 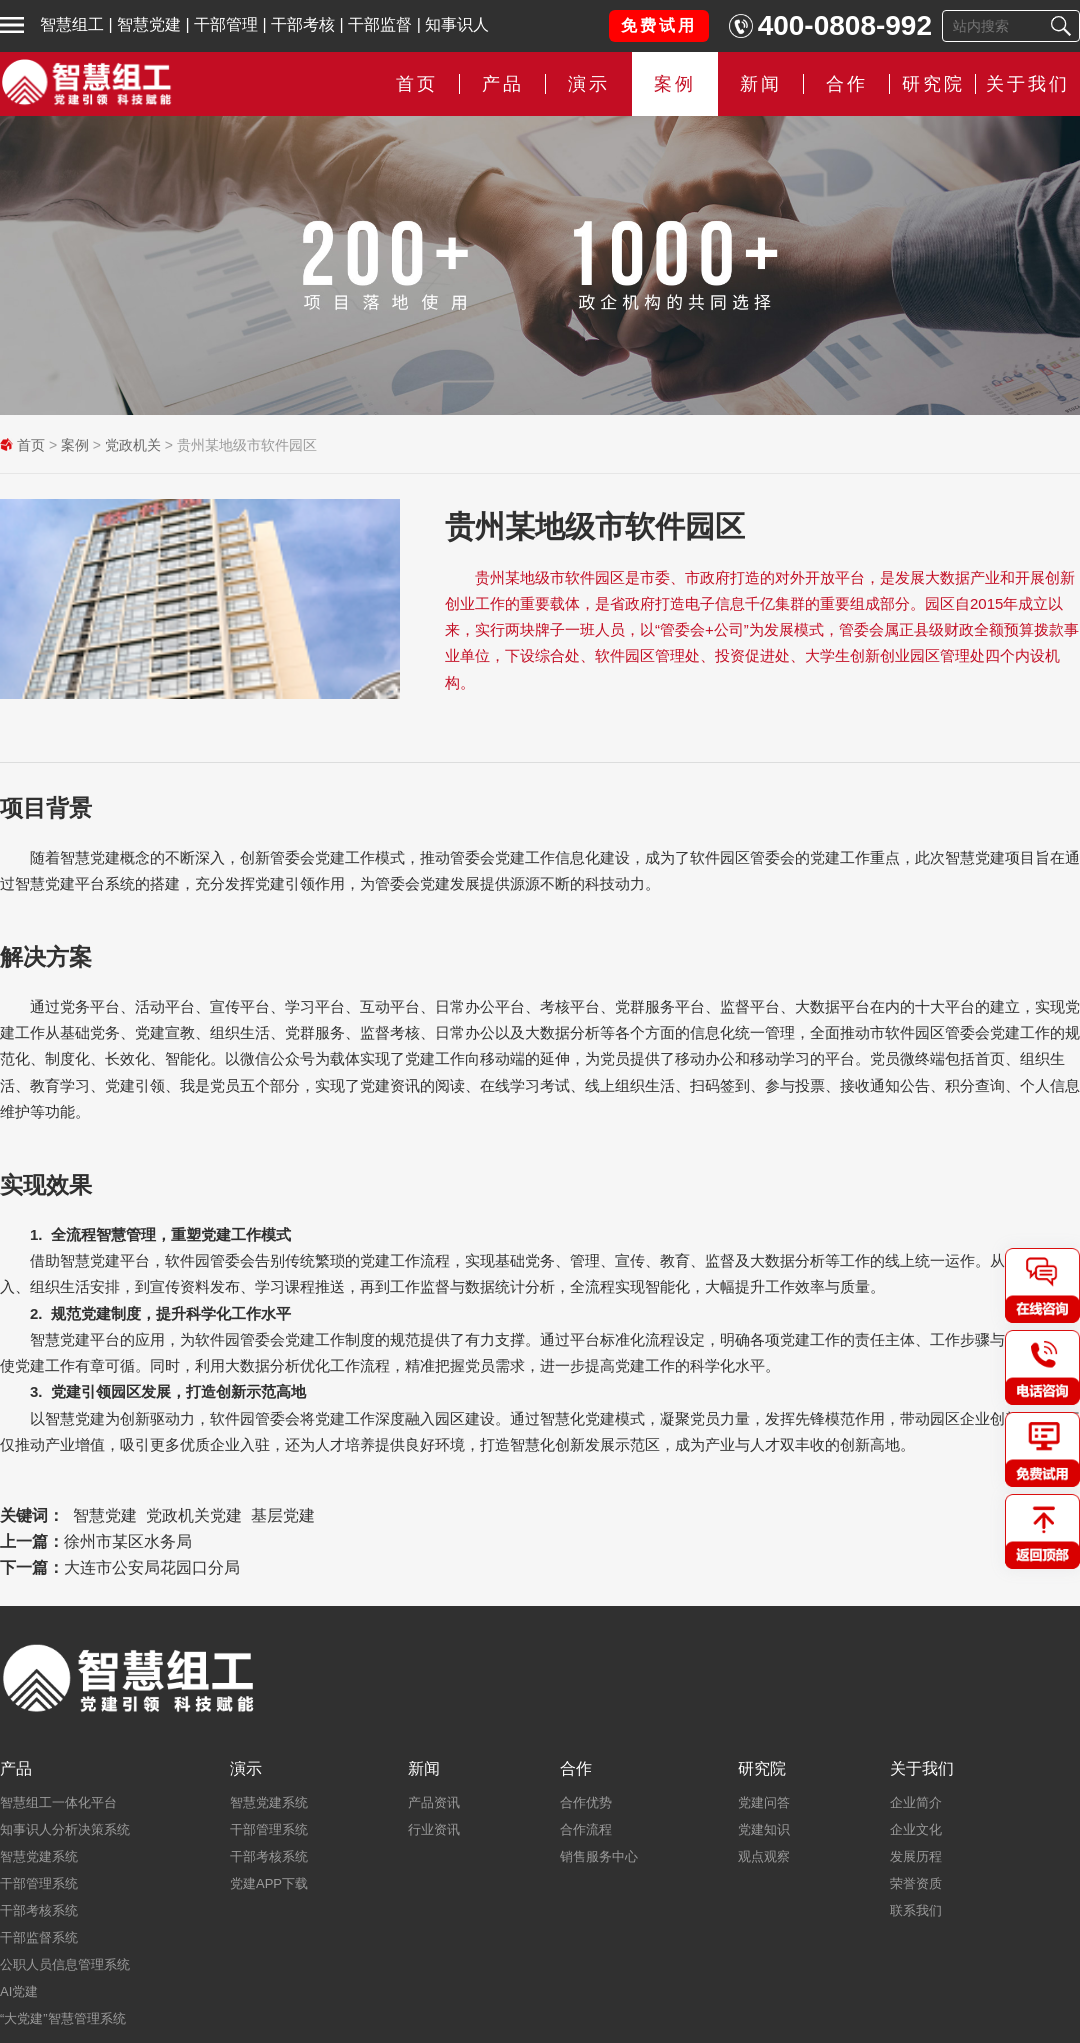 I want to click on 智慧组工, so click(x=72, y=24).